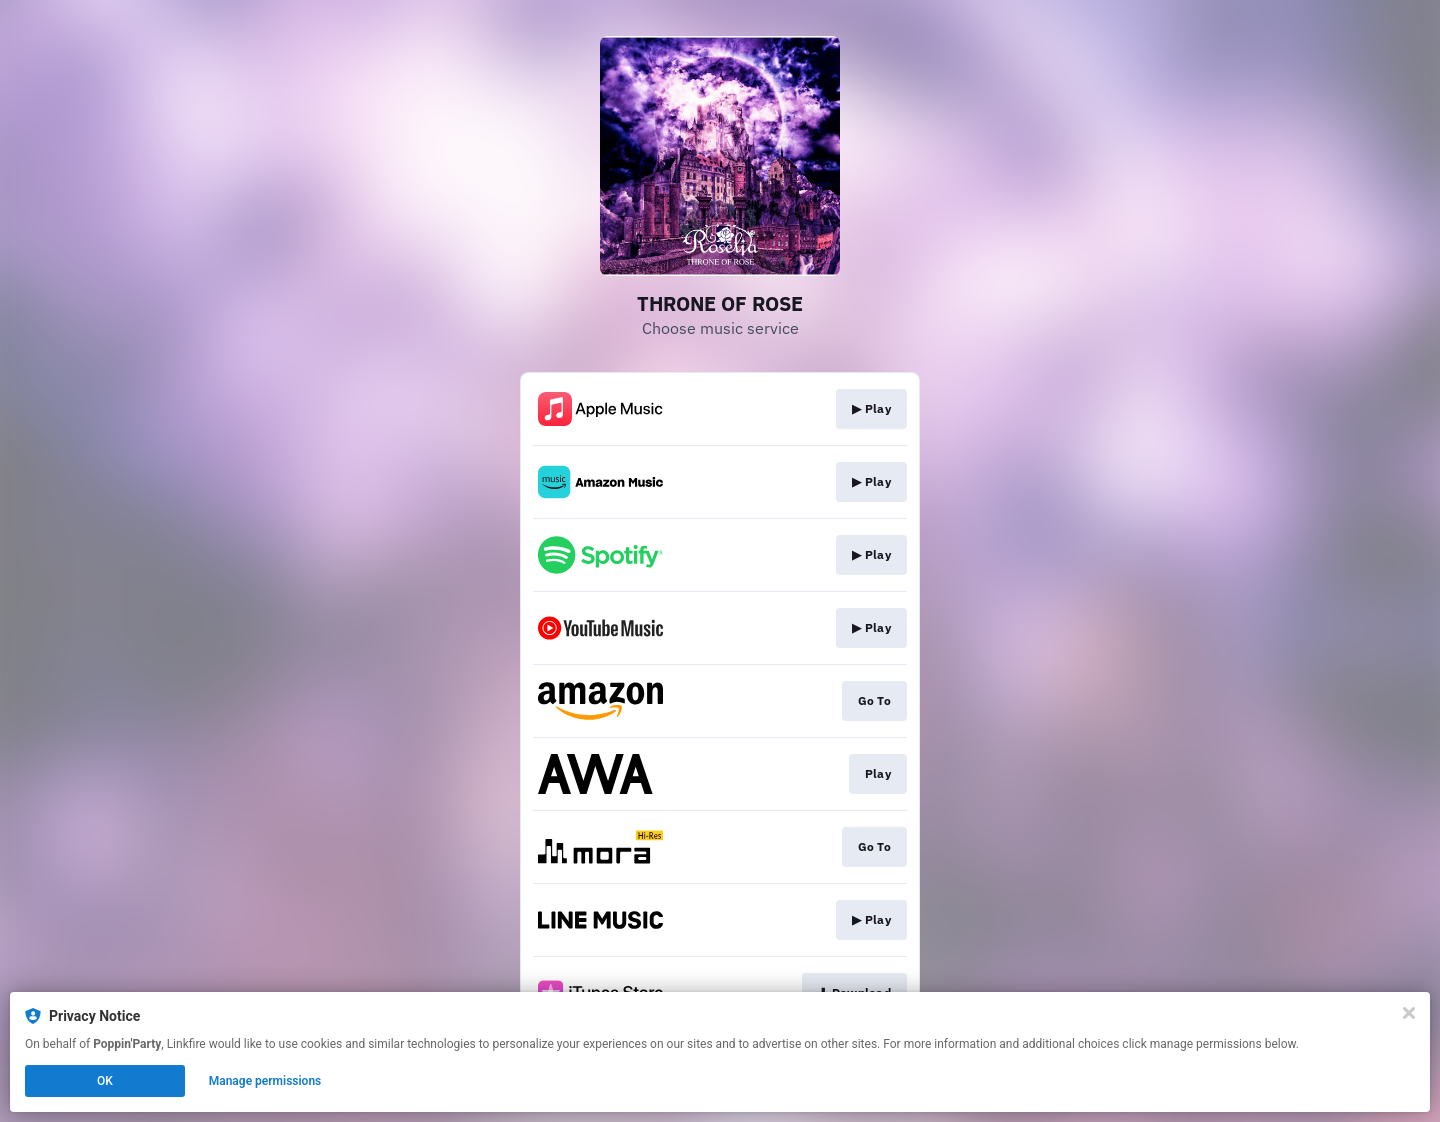  I want to click on OK, so click(105, 1081).